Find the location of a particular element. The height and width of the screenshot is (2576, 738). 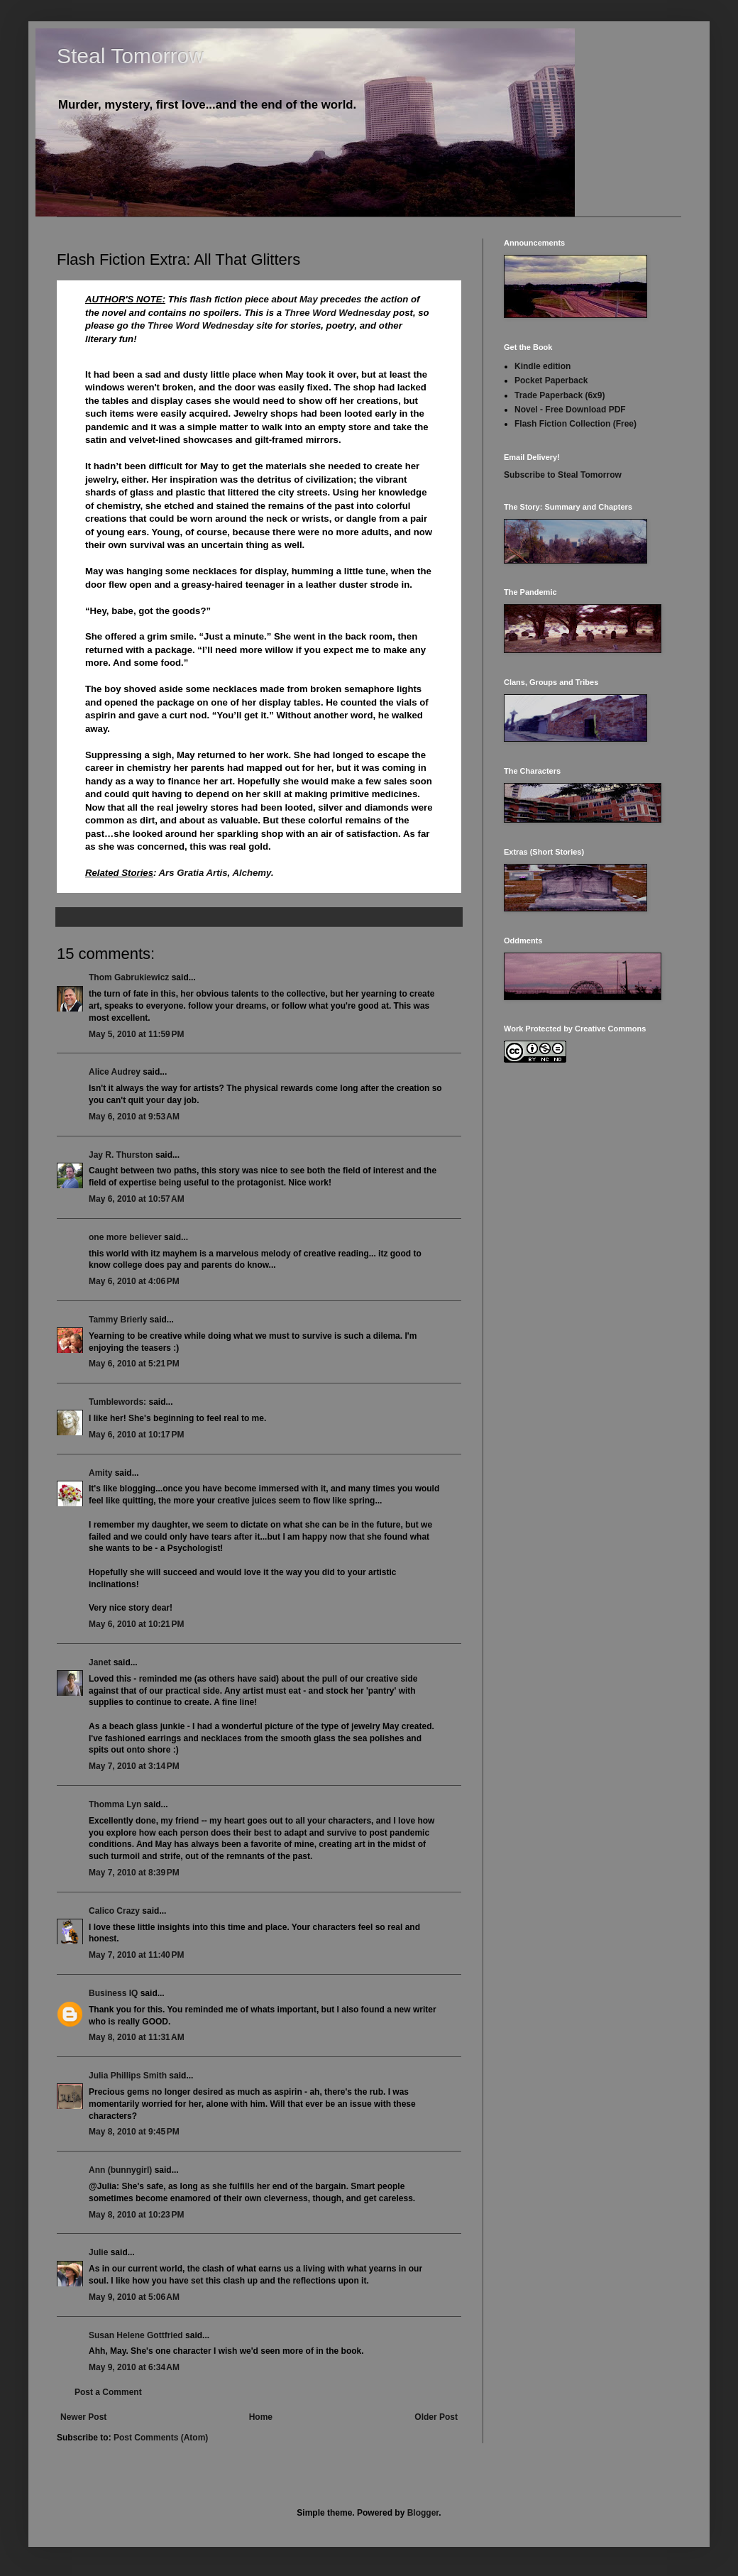

Pocket Paperback is located at coordinates (551, 380).